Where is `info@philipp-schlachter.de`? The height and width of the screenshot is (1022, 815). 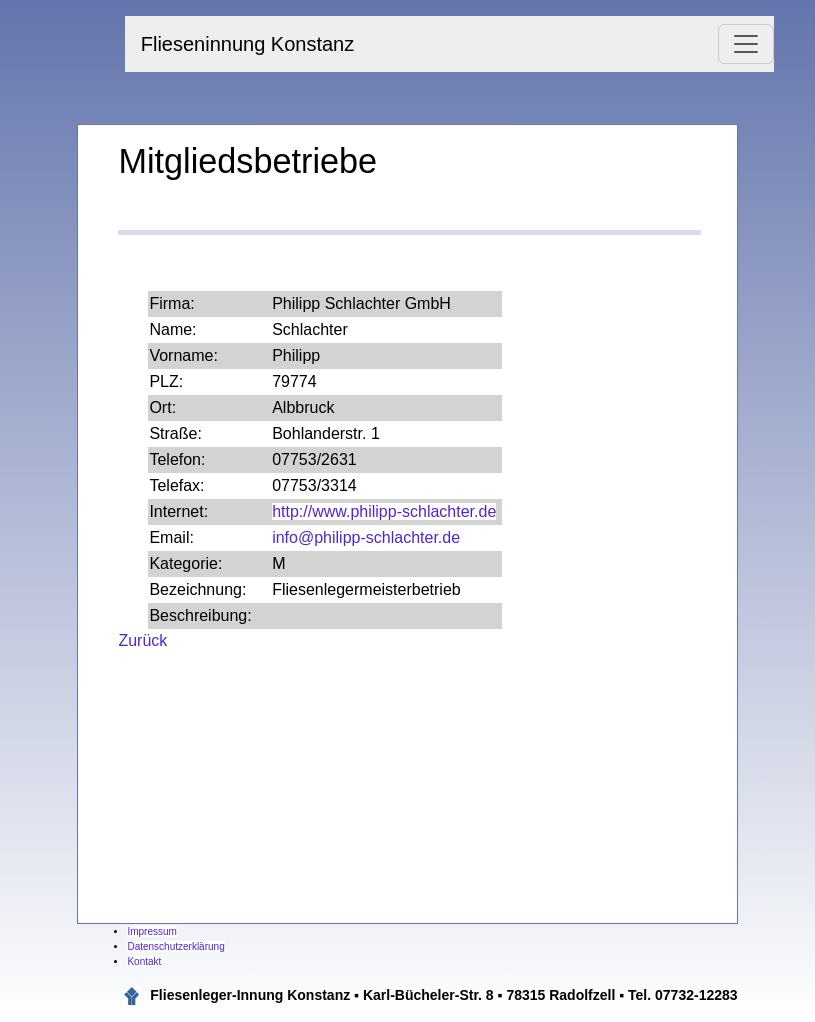 info@philipp-schlachter.de is located at coordinates (366, 537).